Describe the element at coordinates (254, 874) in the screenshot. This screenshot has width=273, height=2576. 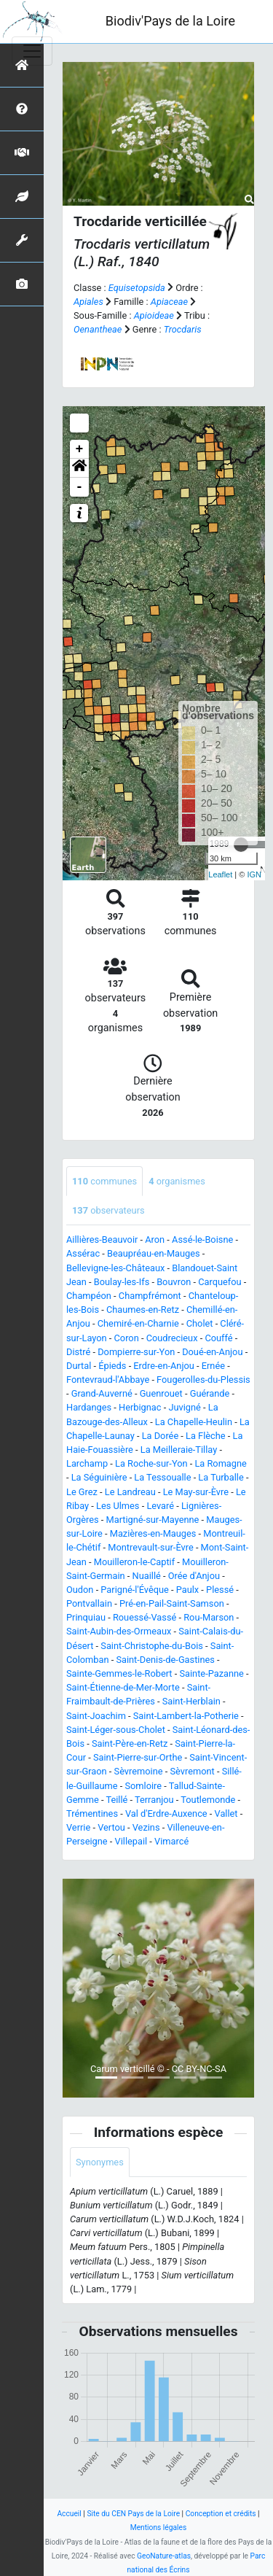
I see `IGN` at that location.